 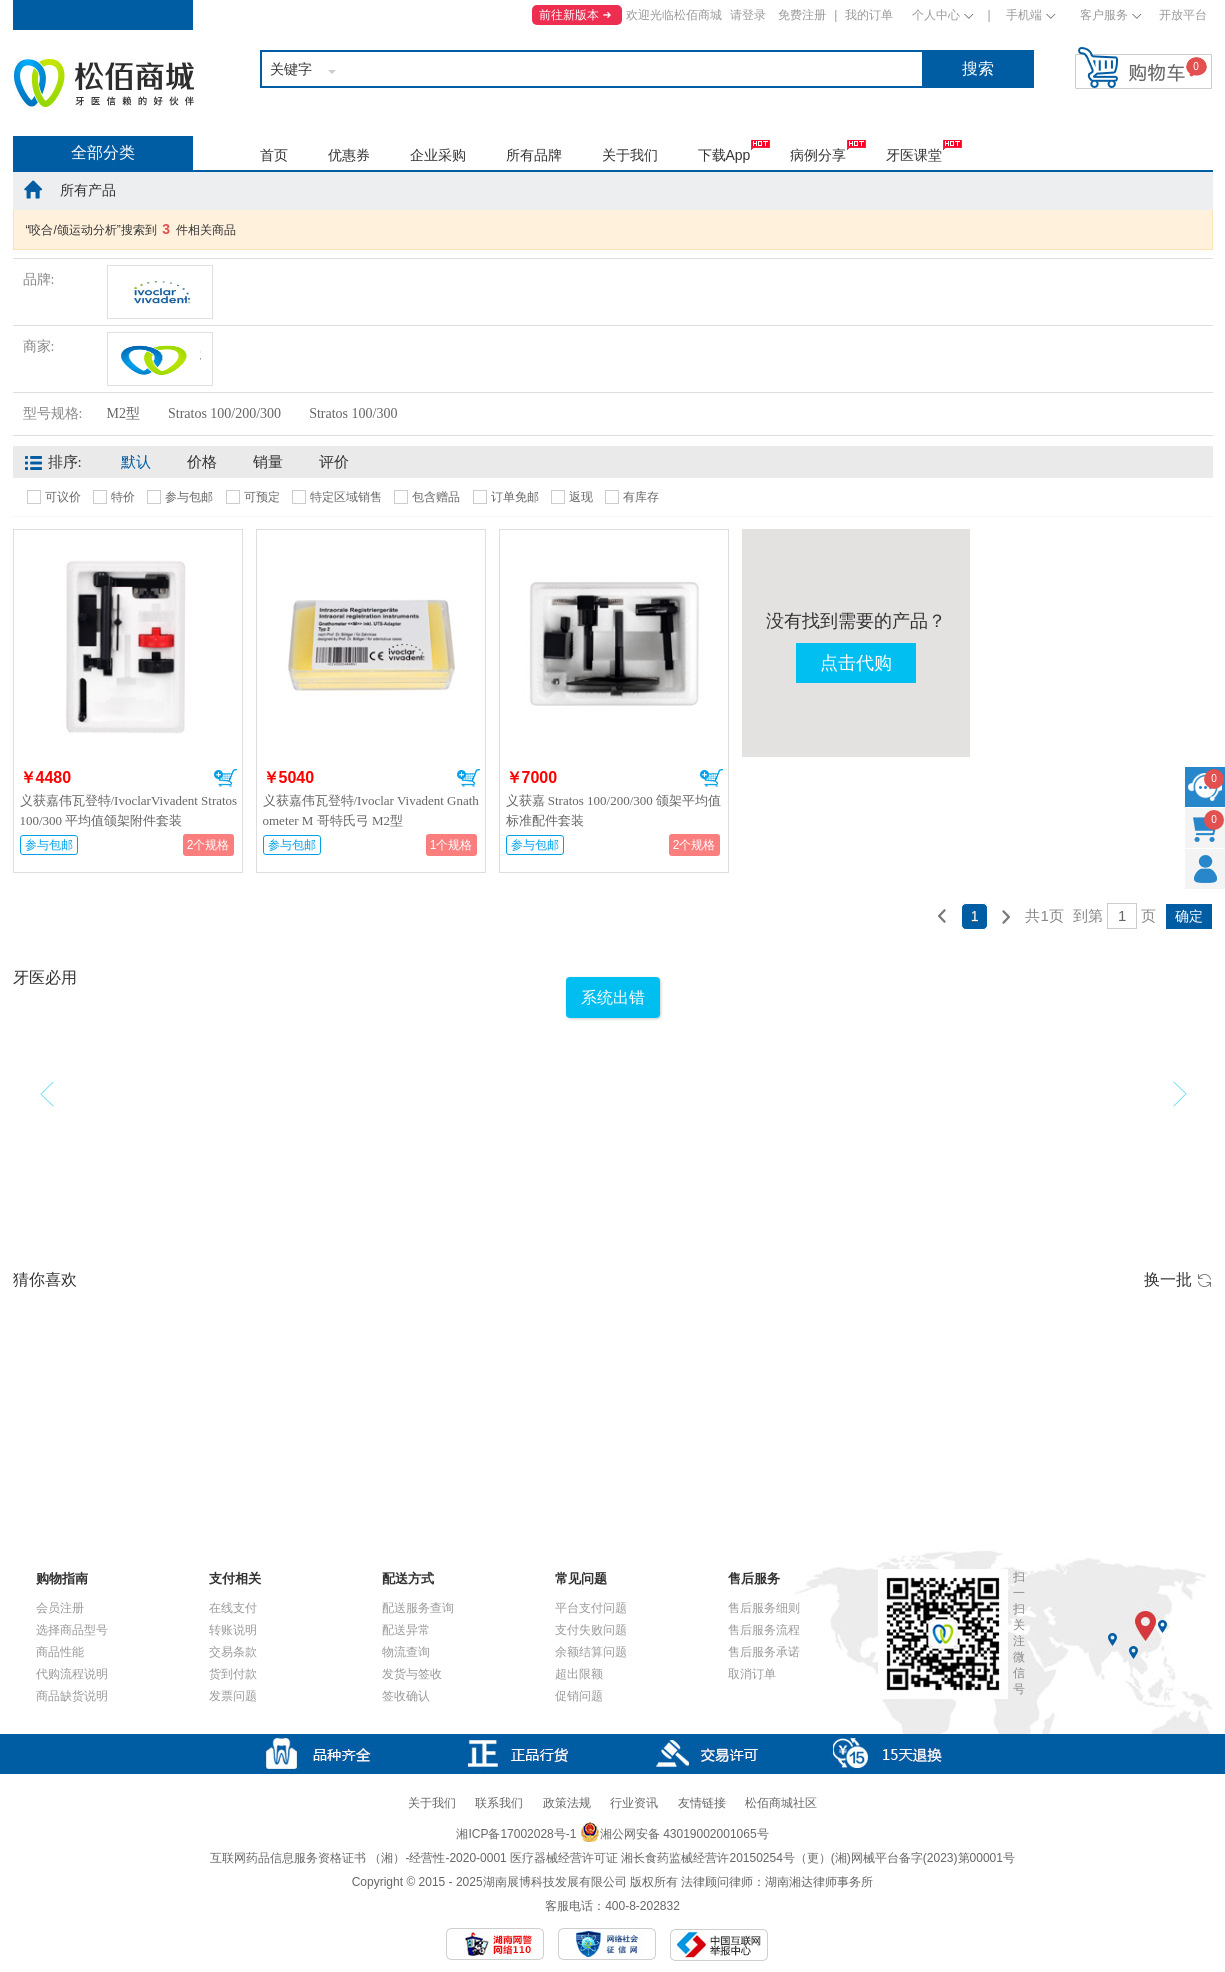 I want to click on 开放平台, so click(x=1183, y=15).